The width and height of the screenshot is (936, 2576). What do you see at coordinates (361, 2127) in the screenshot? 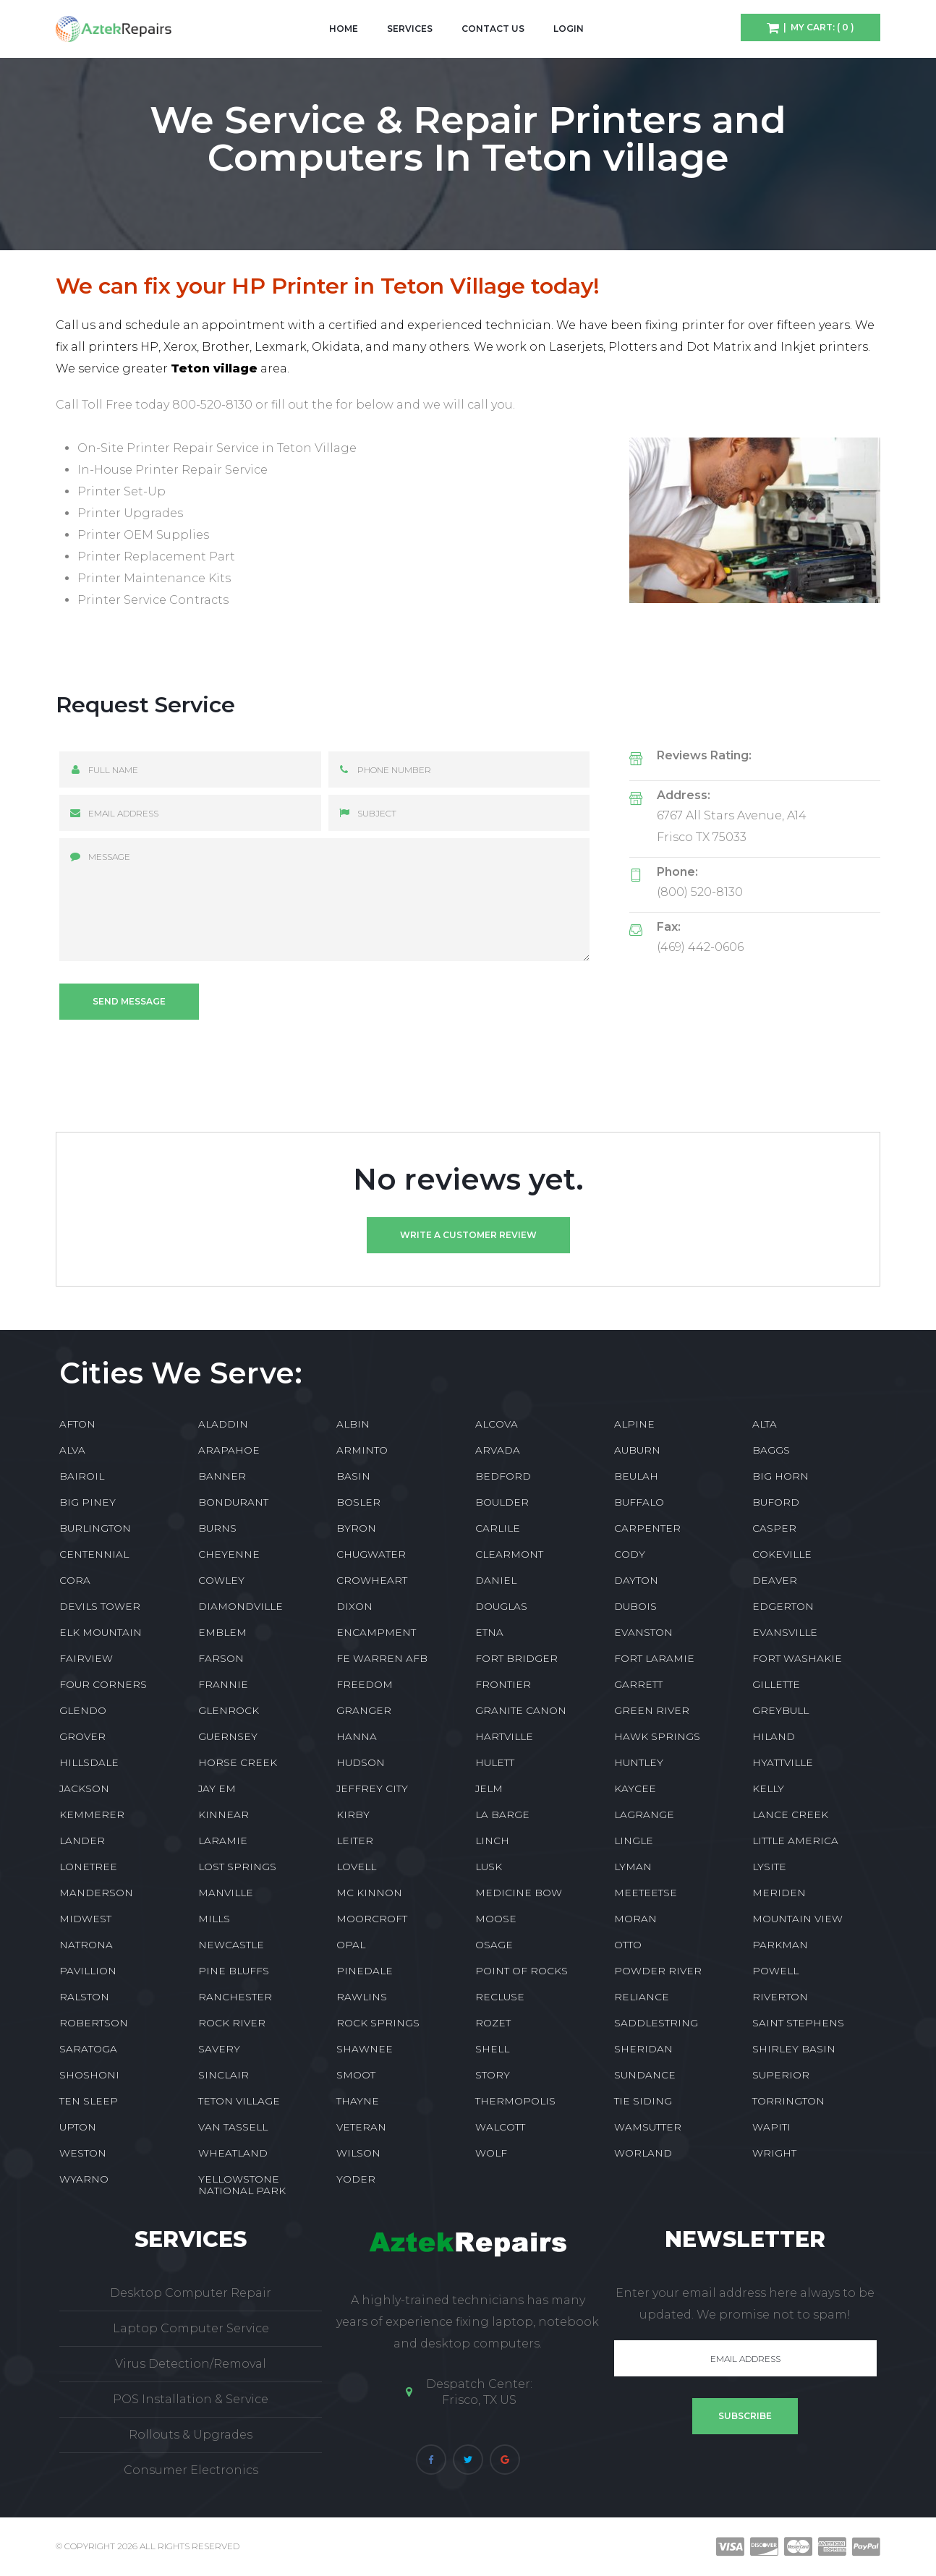
I see `VETERAN` at bounding box center [361, 2127].